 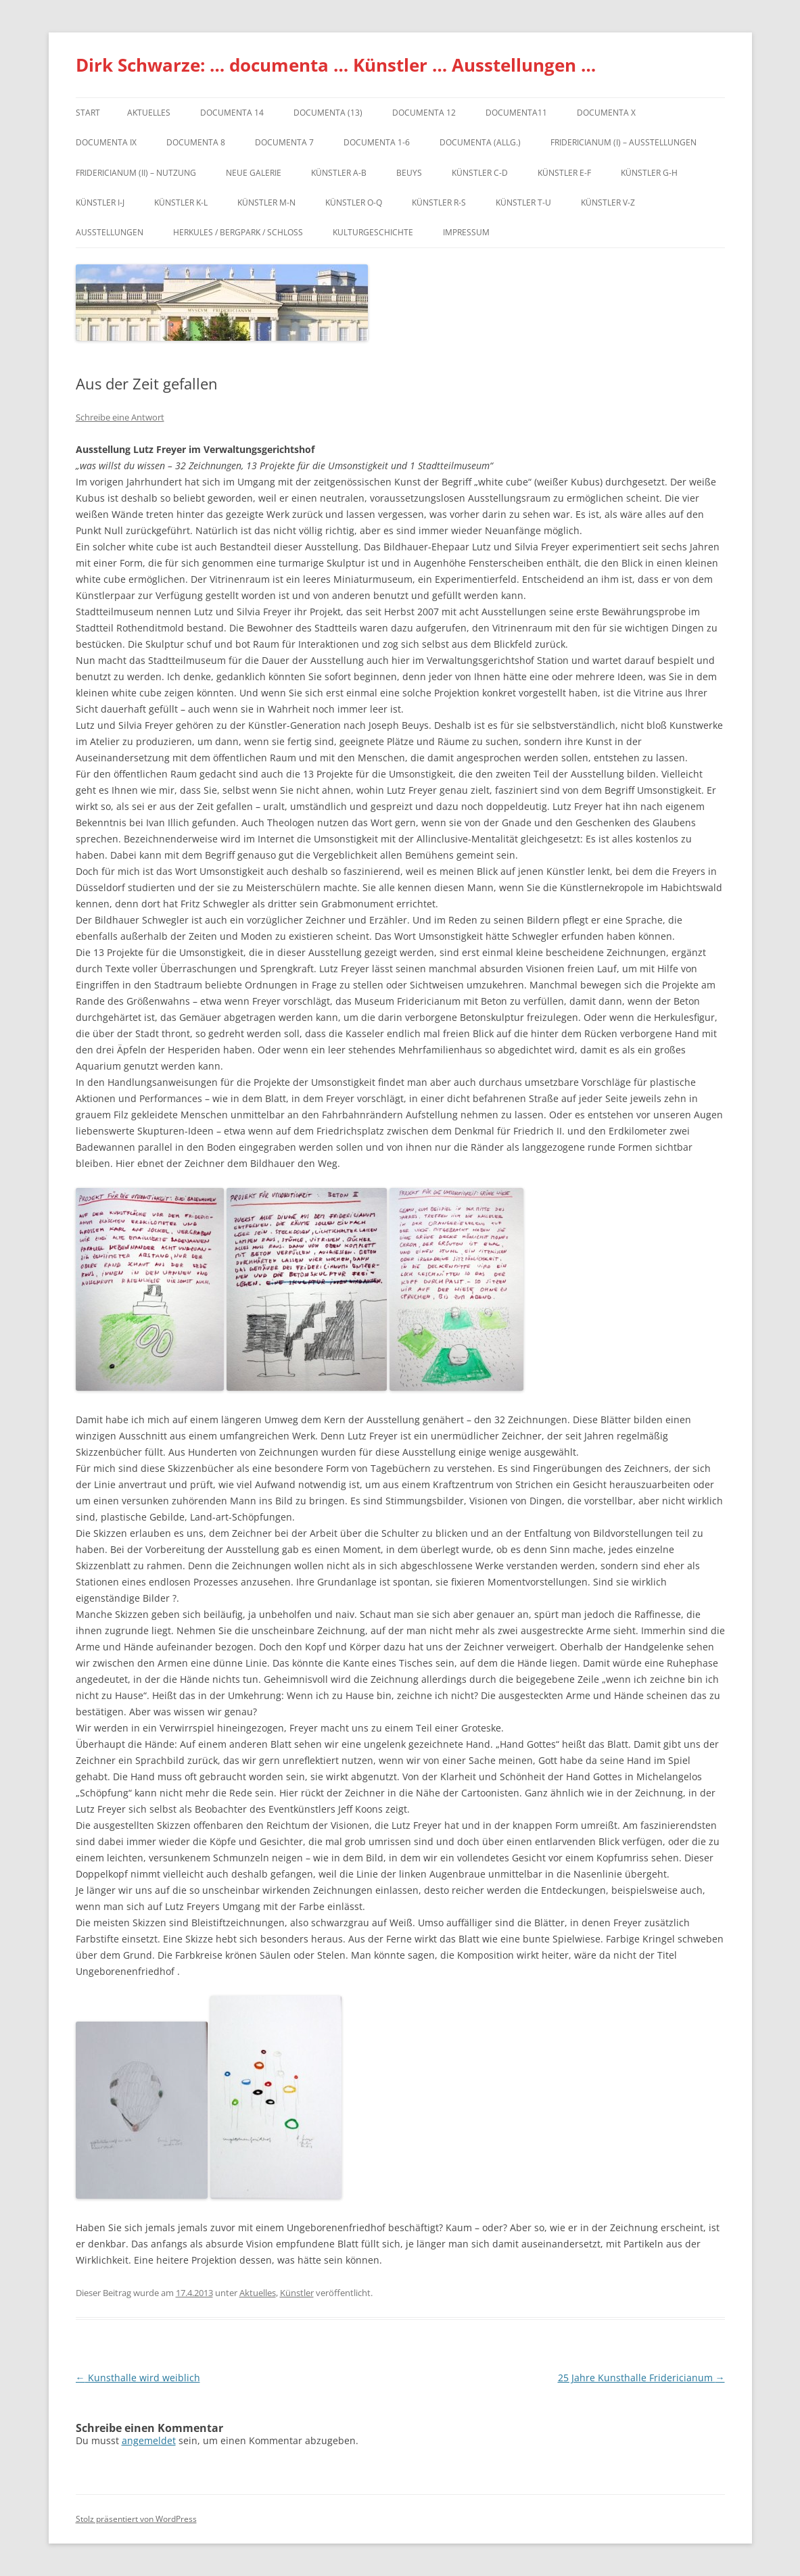 I want to click on Impressum, so click(x=466, y=232).